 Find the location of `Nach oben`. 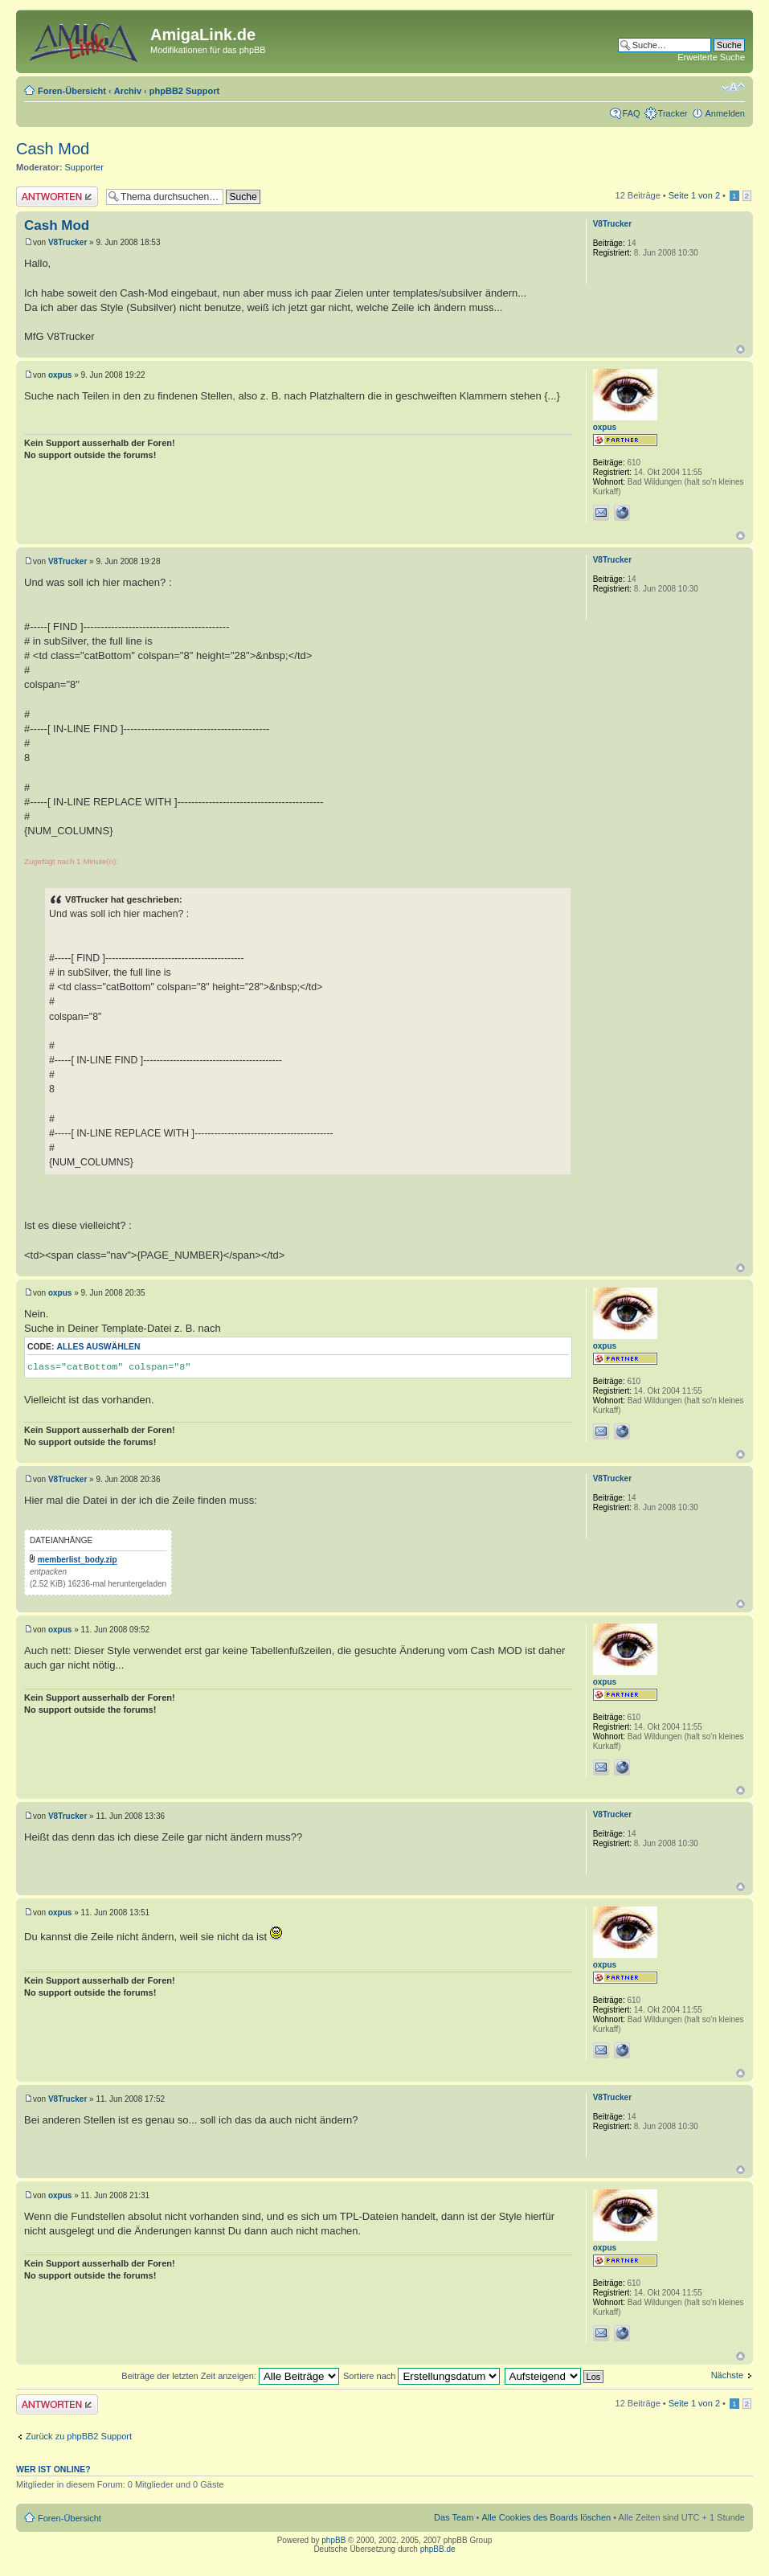

Nach oben is located at coordinates (740, 349).